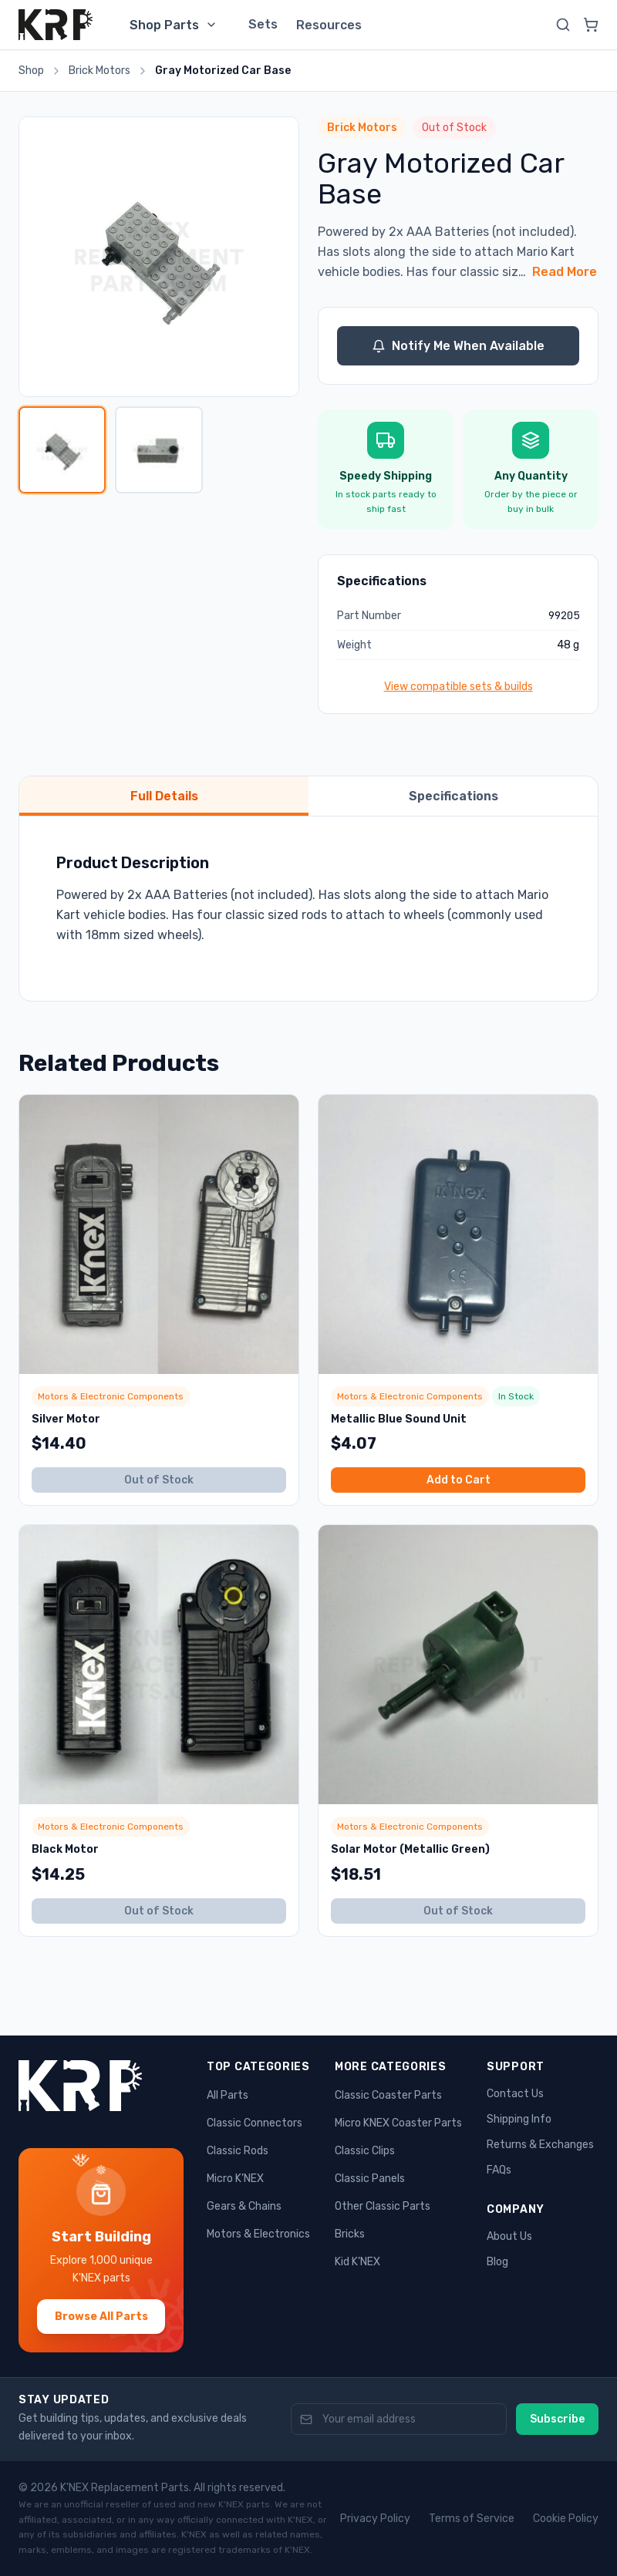  What do you see at coordinates (509, 2236) in the screenshot?
I see `About Us` at bounding box center [509, 2236].